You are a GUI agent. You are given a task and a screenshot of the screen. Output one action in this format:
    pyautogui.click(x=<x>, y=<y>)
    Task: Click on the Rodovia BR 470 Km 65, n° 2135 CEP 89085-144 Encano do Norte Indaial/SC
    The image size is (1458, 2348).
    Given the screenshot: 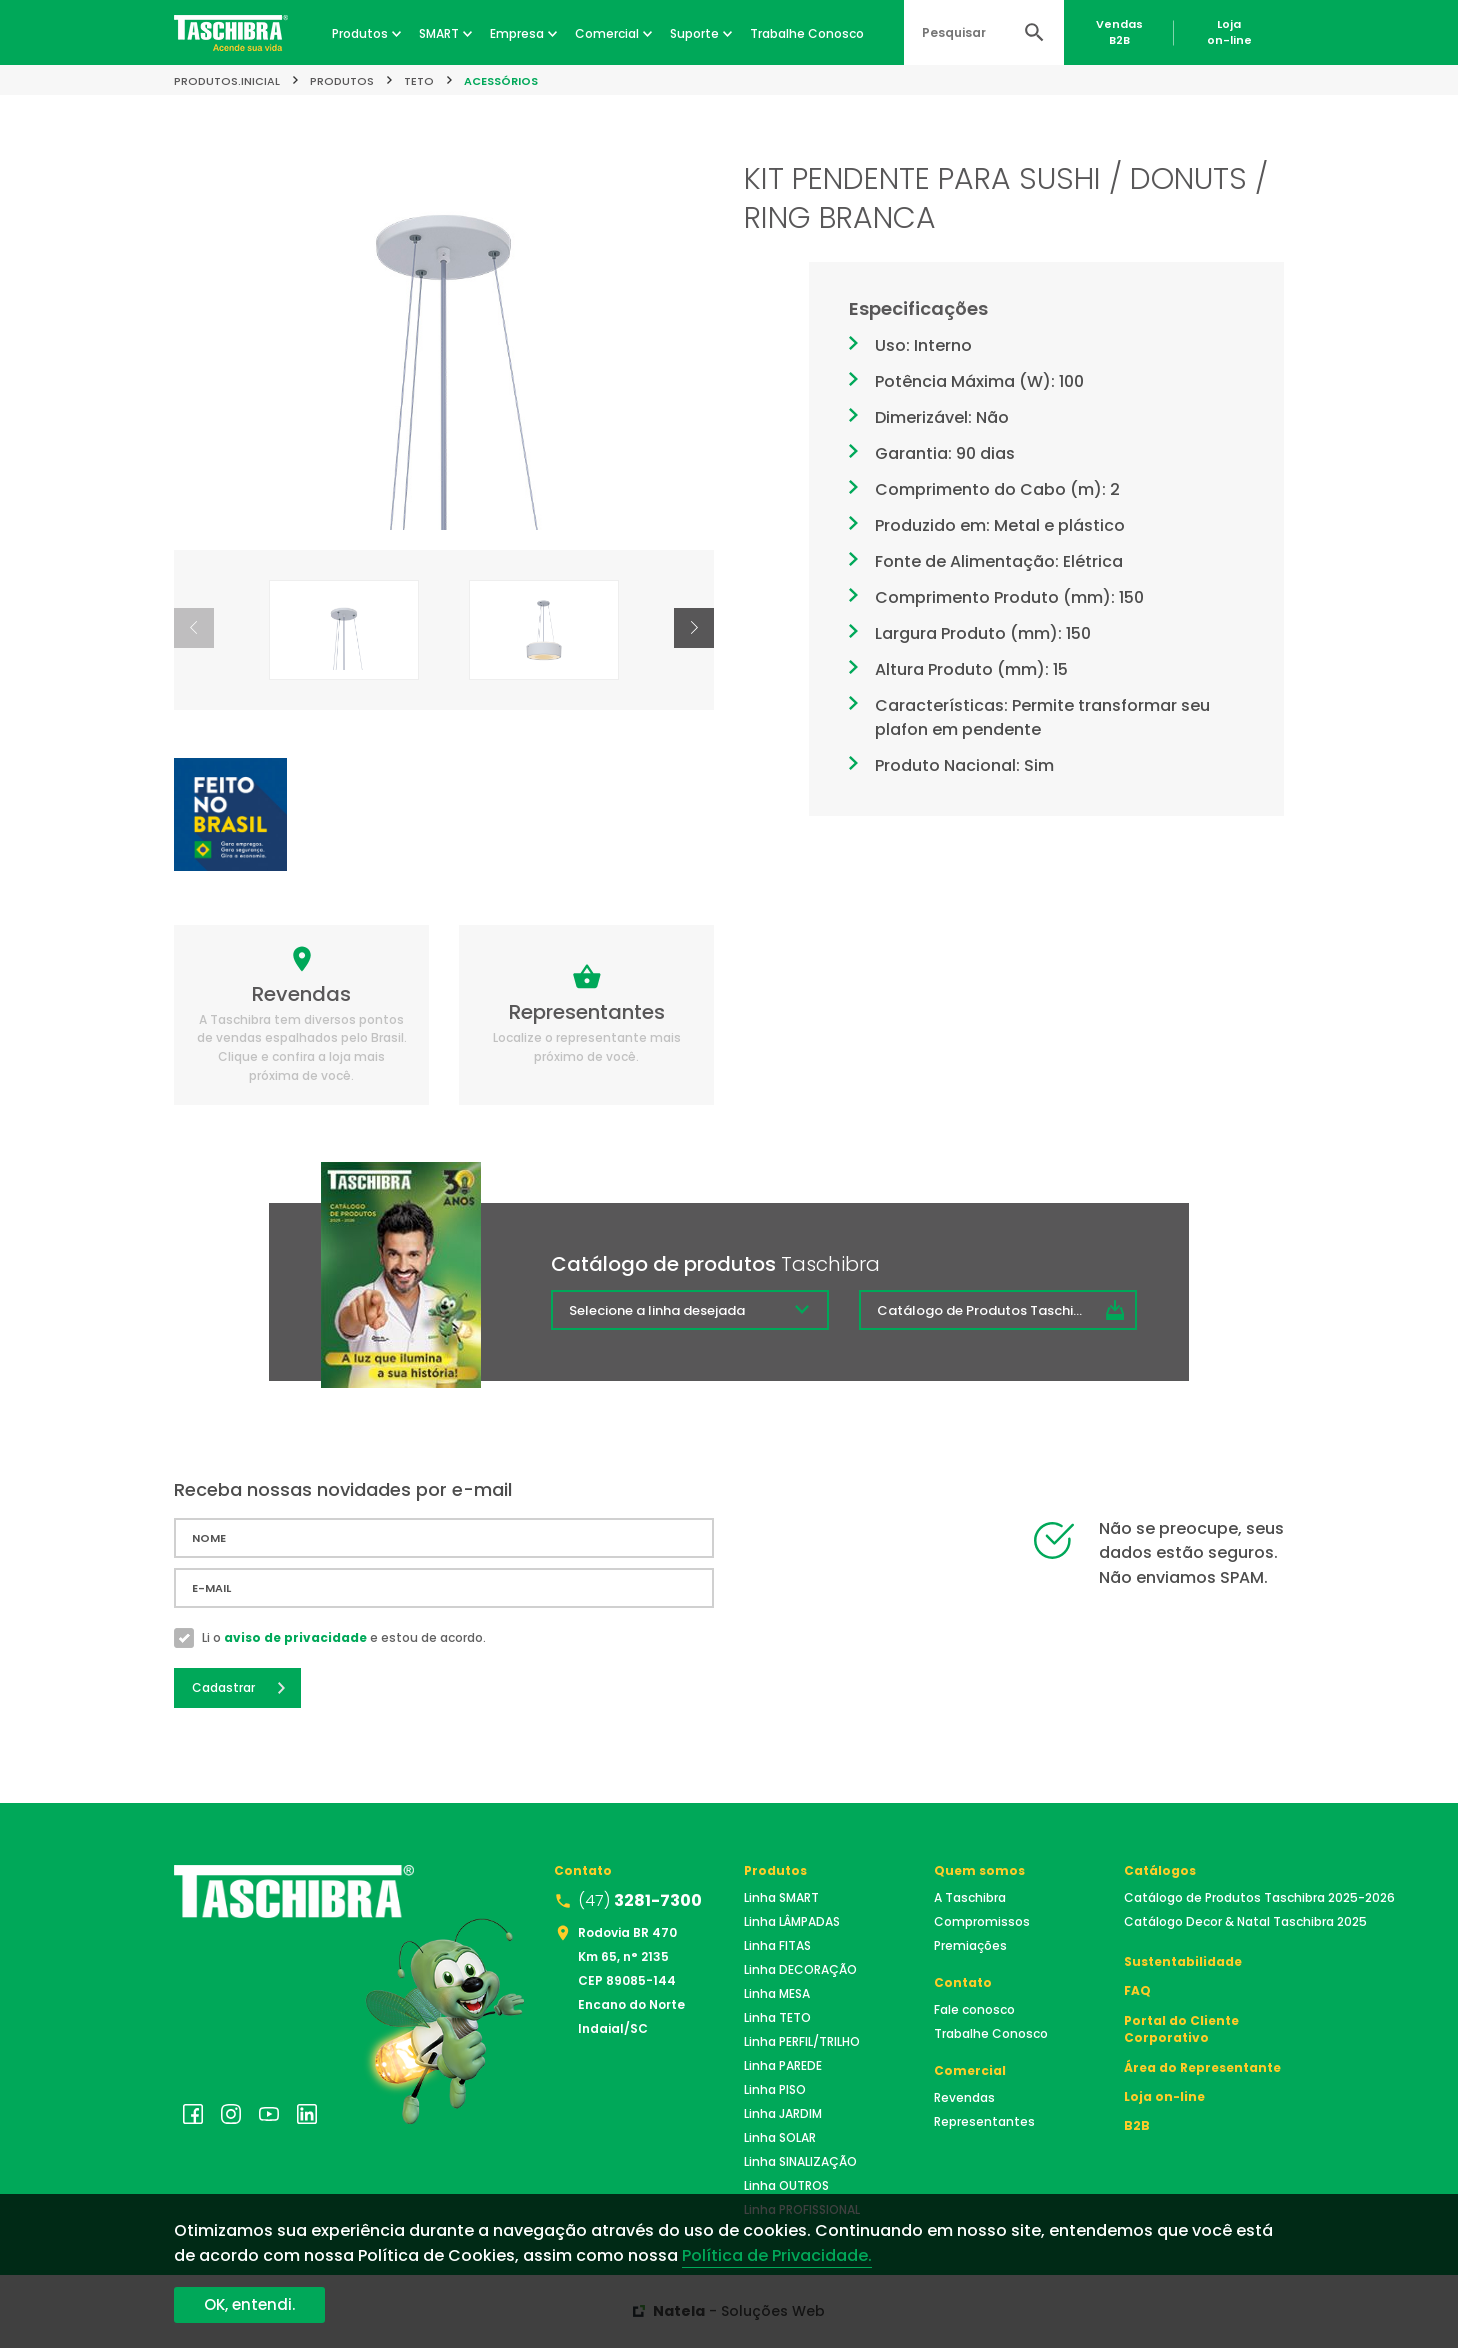 What is the action you would take?
    pyautogui.click(x=631, y=1980)
    